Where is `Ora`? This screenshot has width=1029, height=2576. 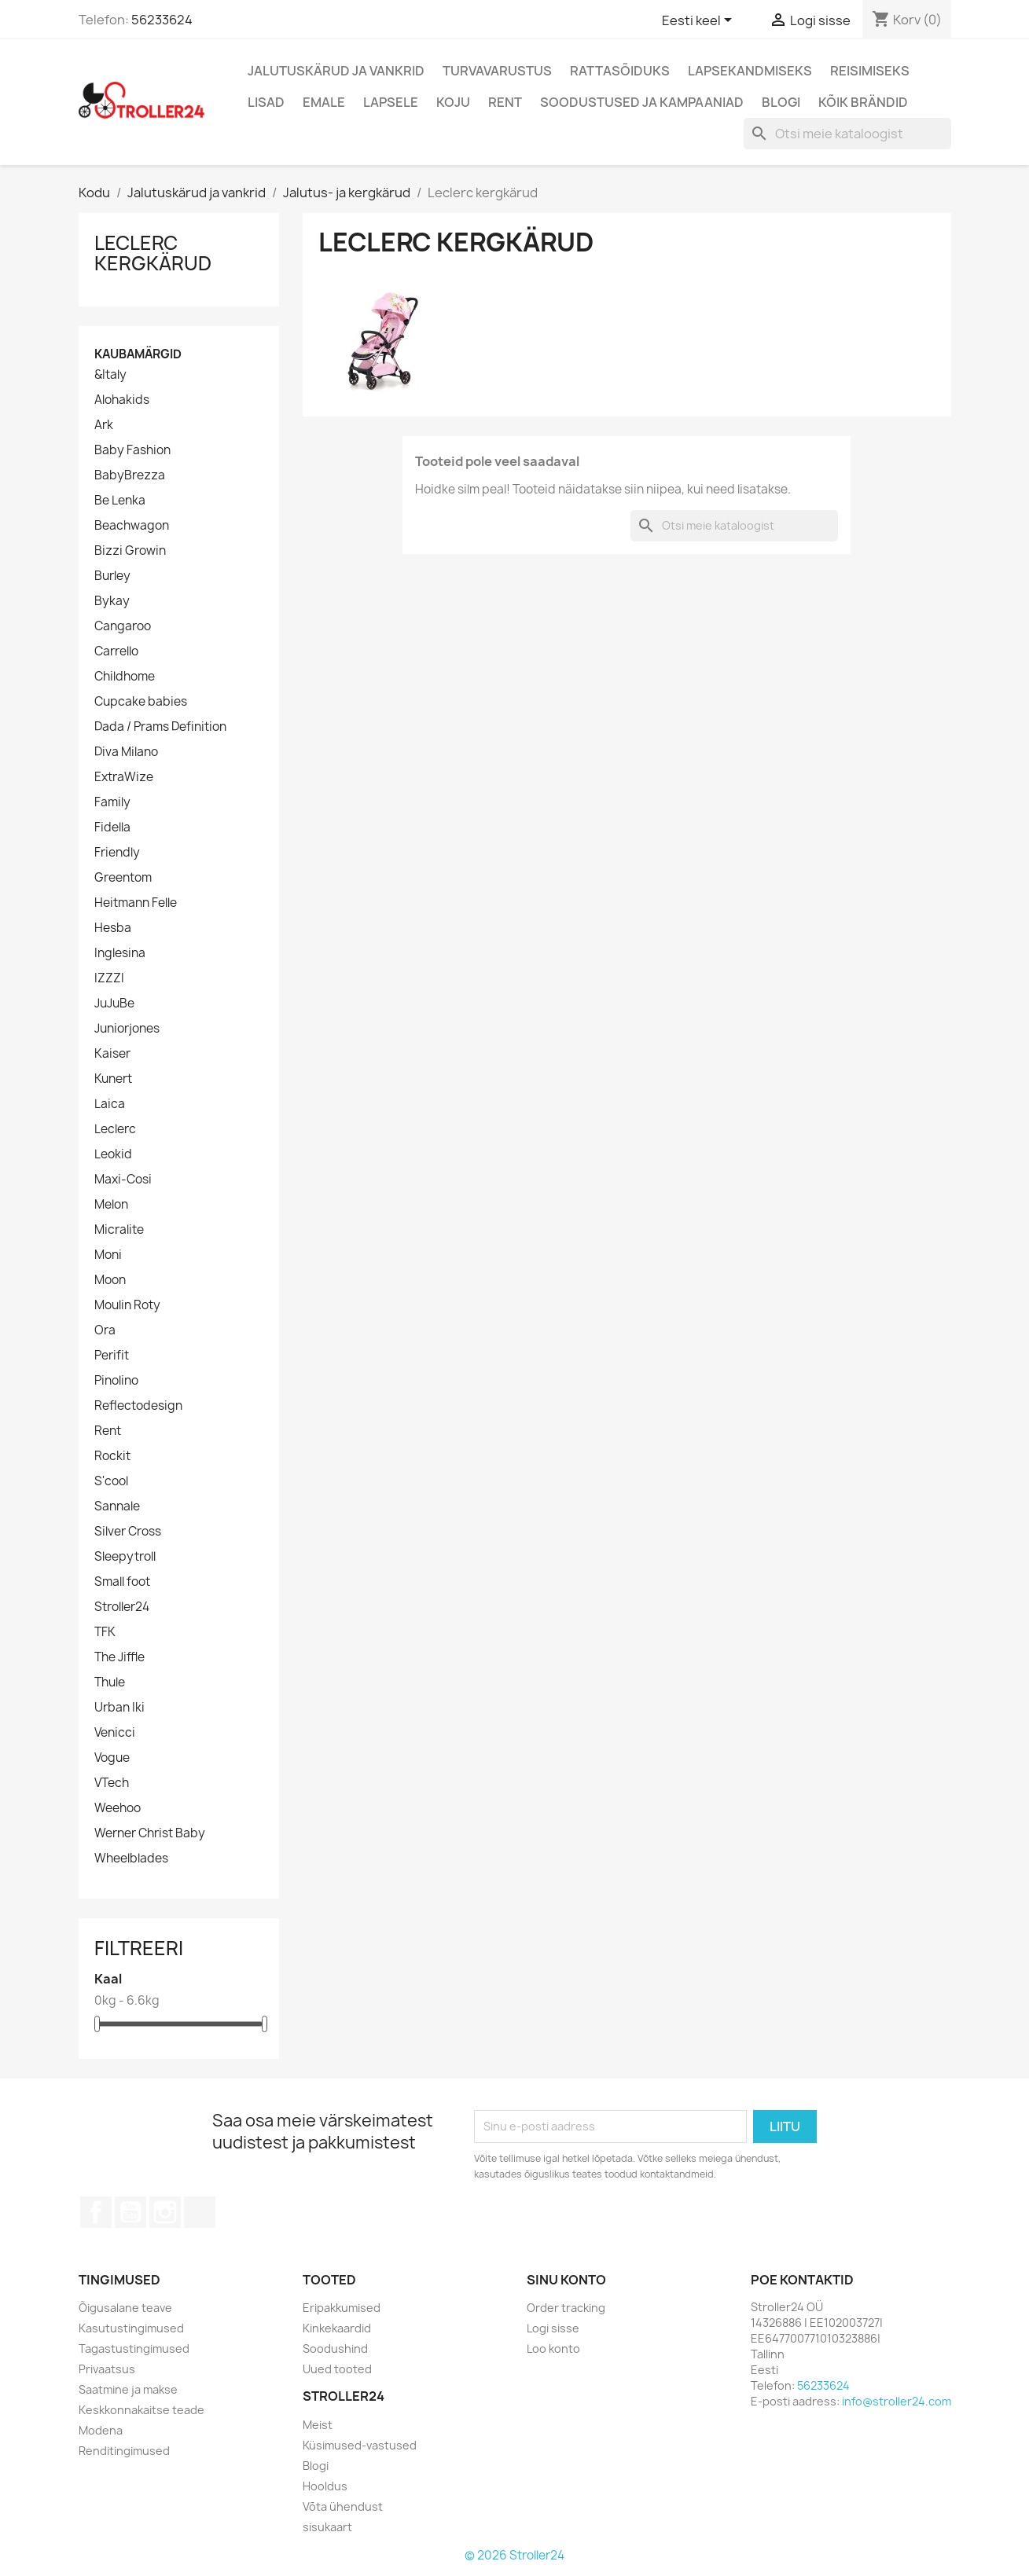
Ora is located at coordinates (105, 1330).